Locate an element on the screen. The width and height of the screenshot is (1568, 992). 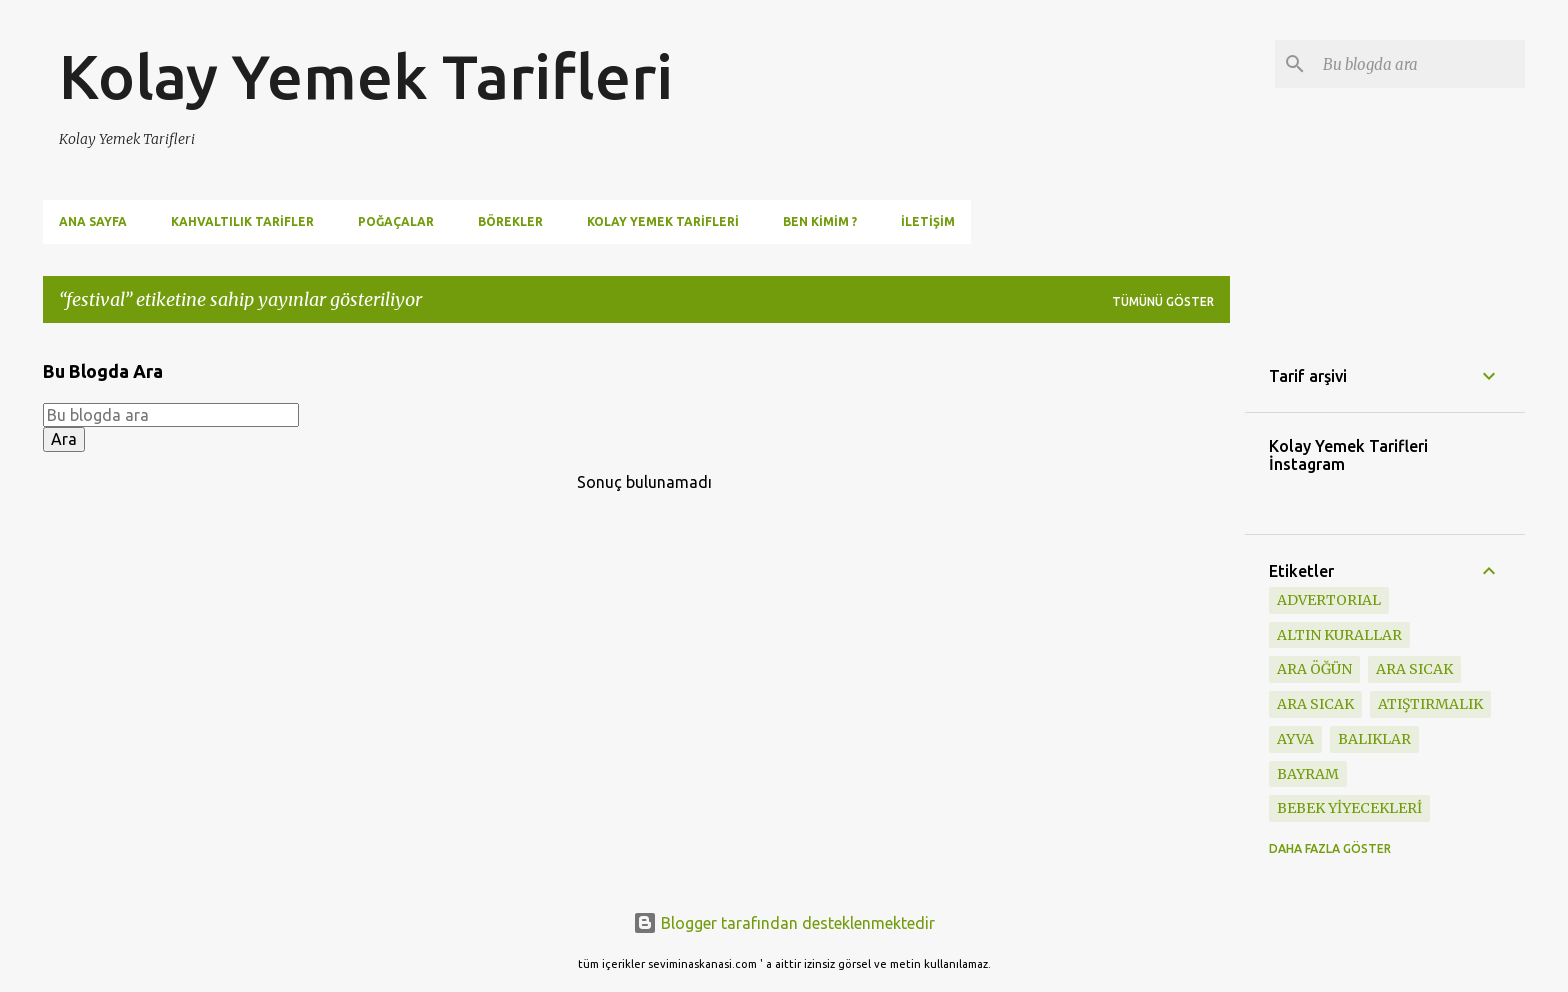
Kolay Yemek Tarifleri is located at coordinates (366, 76).